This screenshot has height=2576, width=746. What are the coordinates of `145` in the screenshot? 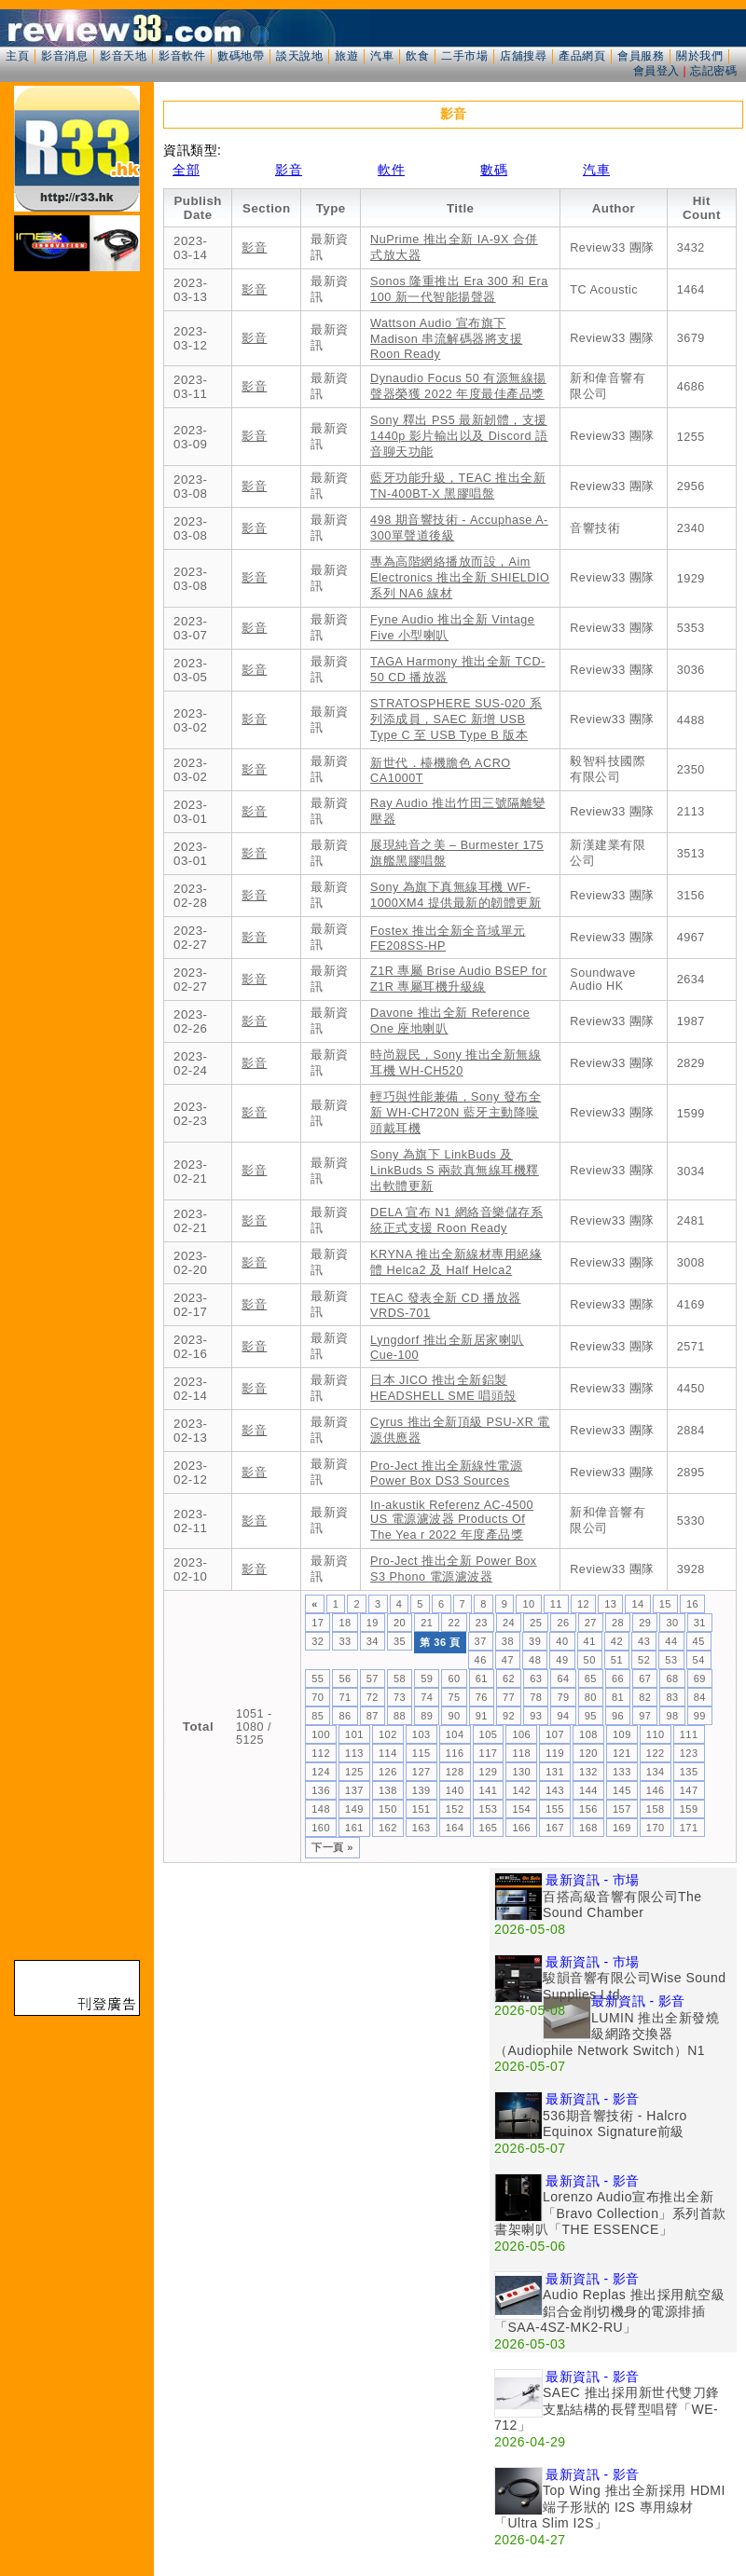 It's located at (622, 1790).